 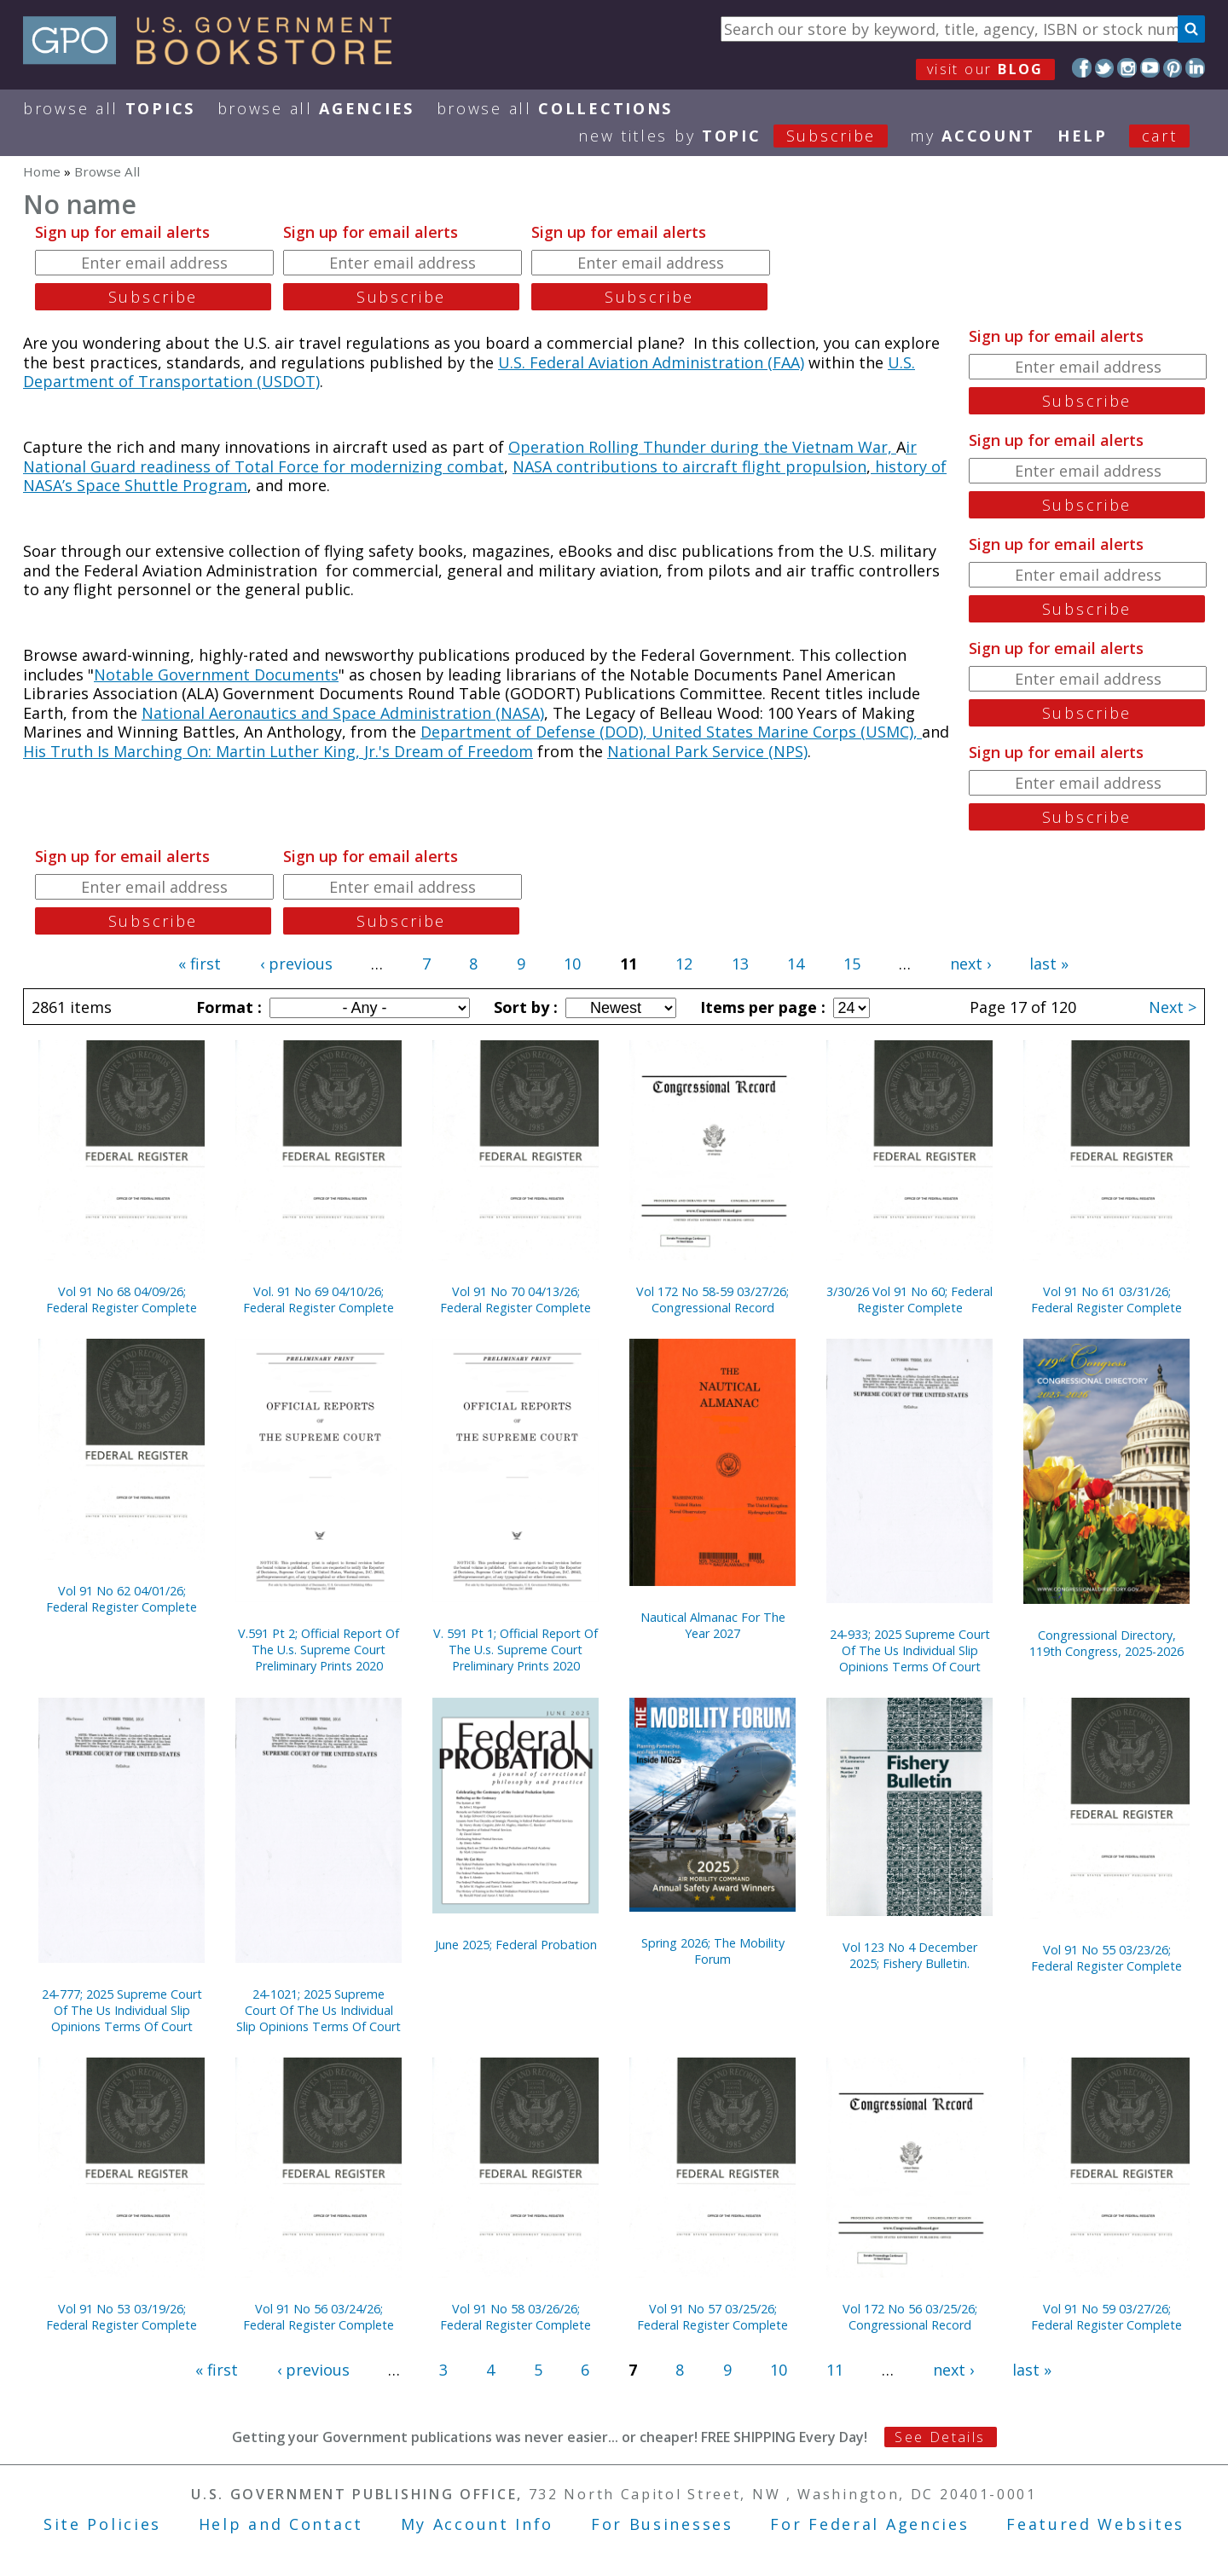 What do you see at coordinates (515, 2317) in the screenshot?
I see `Vol 91 No 58 03/26/26; Federal Register Complete` at bounding box center [515, 2317].